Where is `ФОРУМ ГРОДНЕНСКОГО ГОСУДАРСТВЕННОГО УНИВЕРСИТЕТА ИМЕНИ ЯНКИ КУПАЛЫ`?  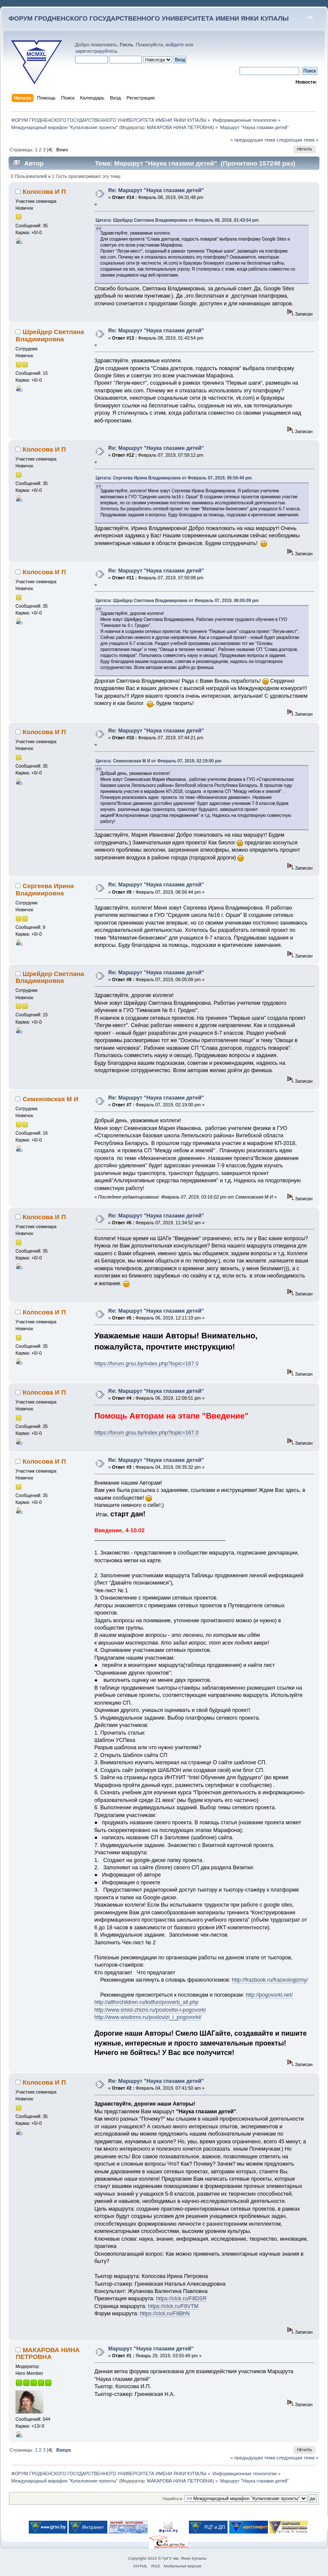 ФОРУМ ГРОДНЕНСКОГО ГОСУДАРСТВЕННОГО УНИВЕРСИТЕТА ИМЕНИ ЯНКИ КУПАЛЫ is located at coordinates (149, 18).